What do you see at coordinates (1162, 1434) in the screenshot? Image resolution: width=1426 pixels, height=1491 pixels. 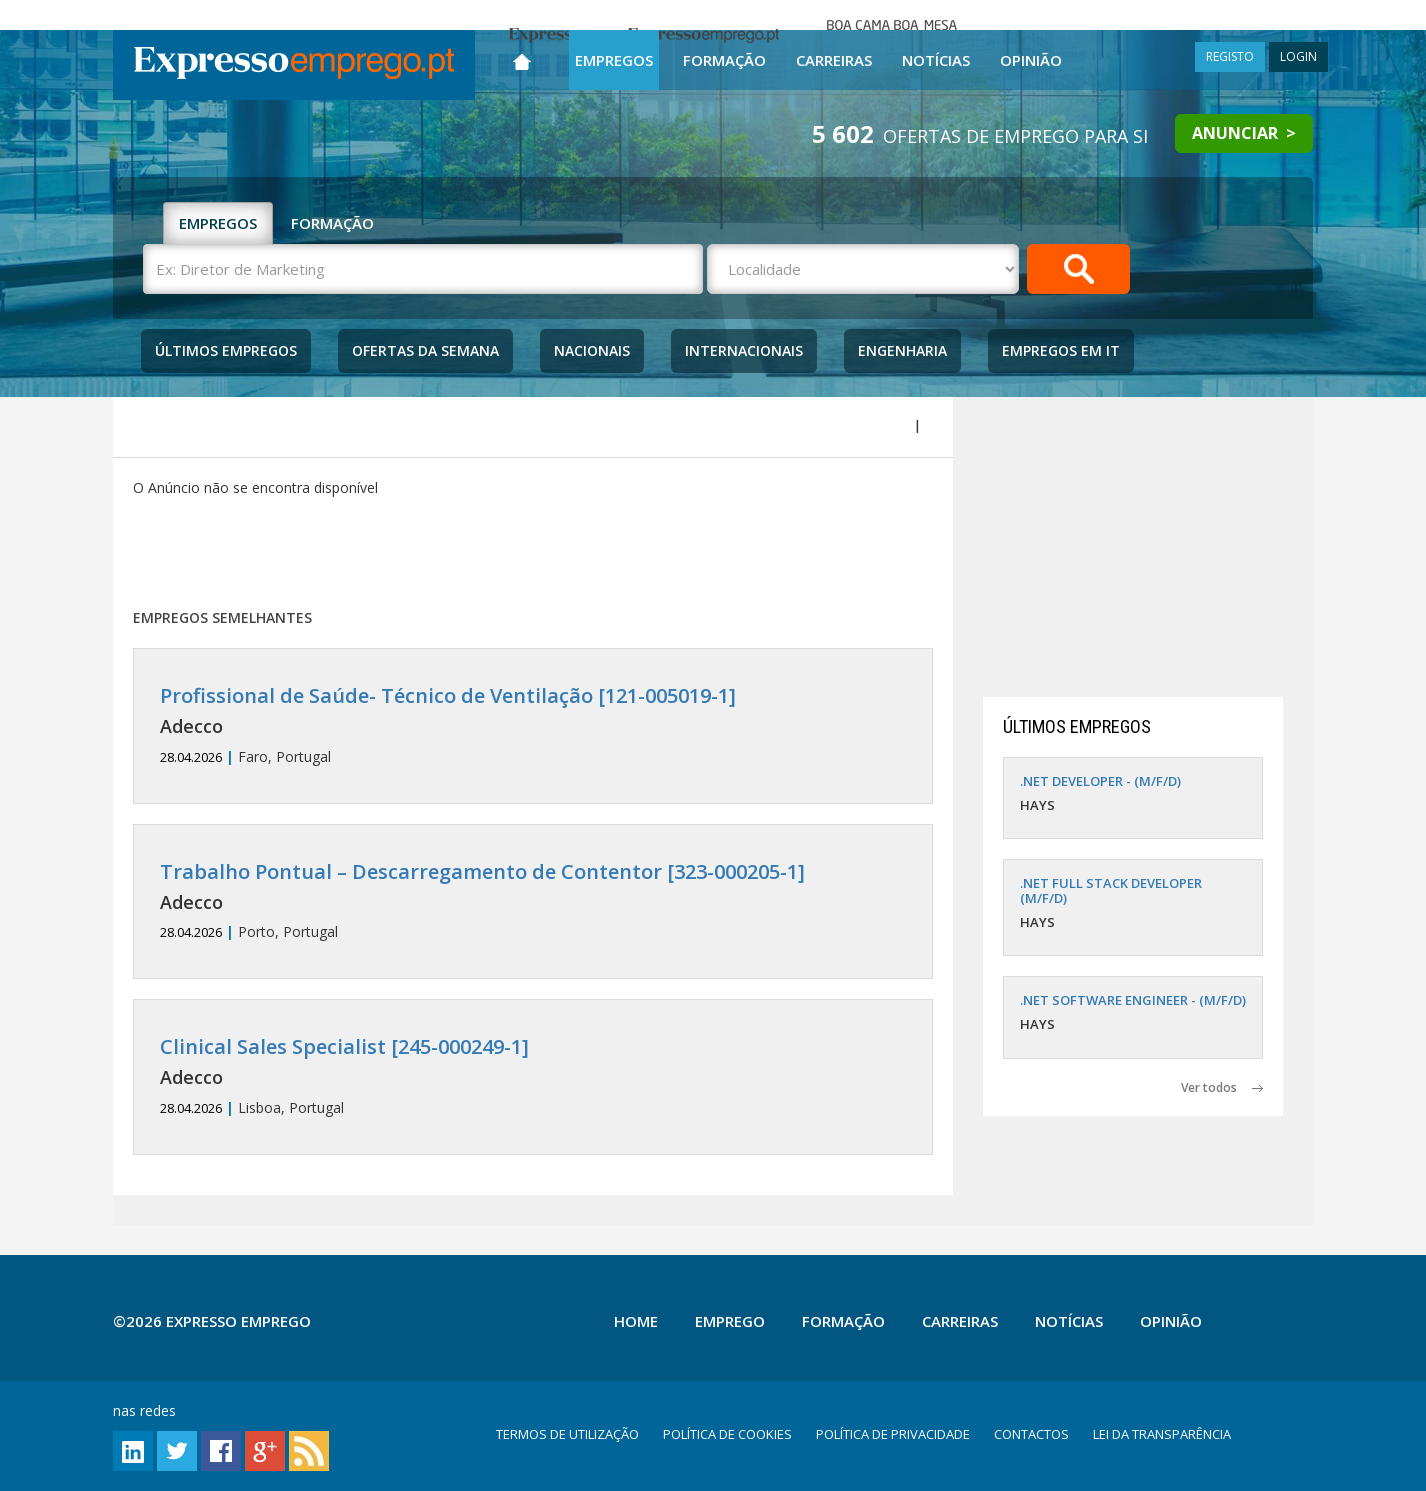 I see `LEI DA TRANSPARÊNCIA` at bounding box center [1162, 1434].